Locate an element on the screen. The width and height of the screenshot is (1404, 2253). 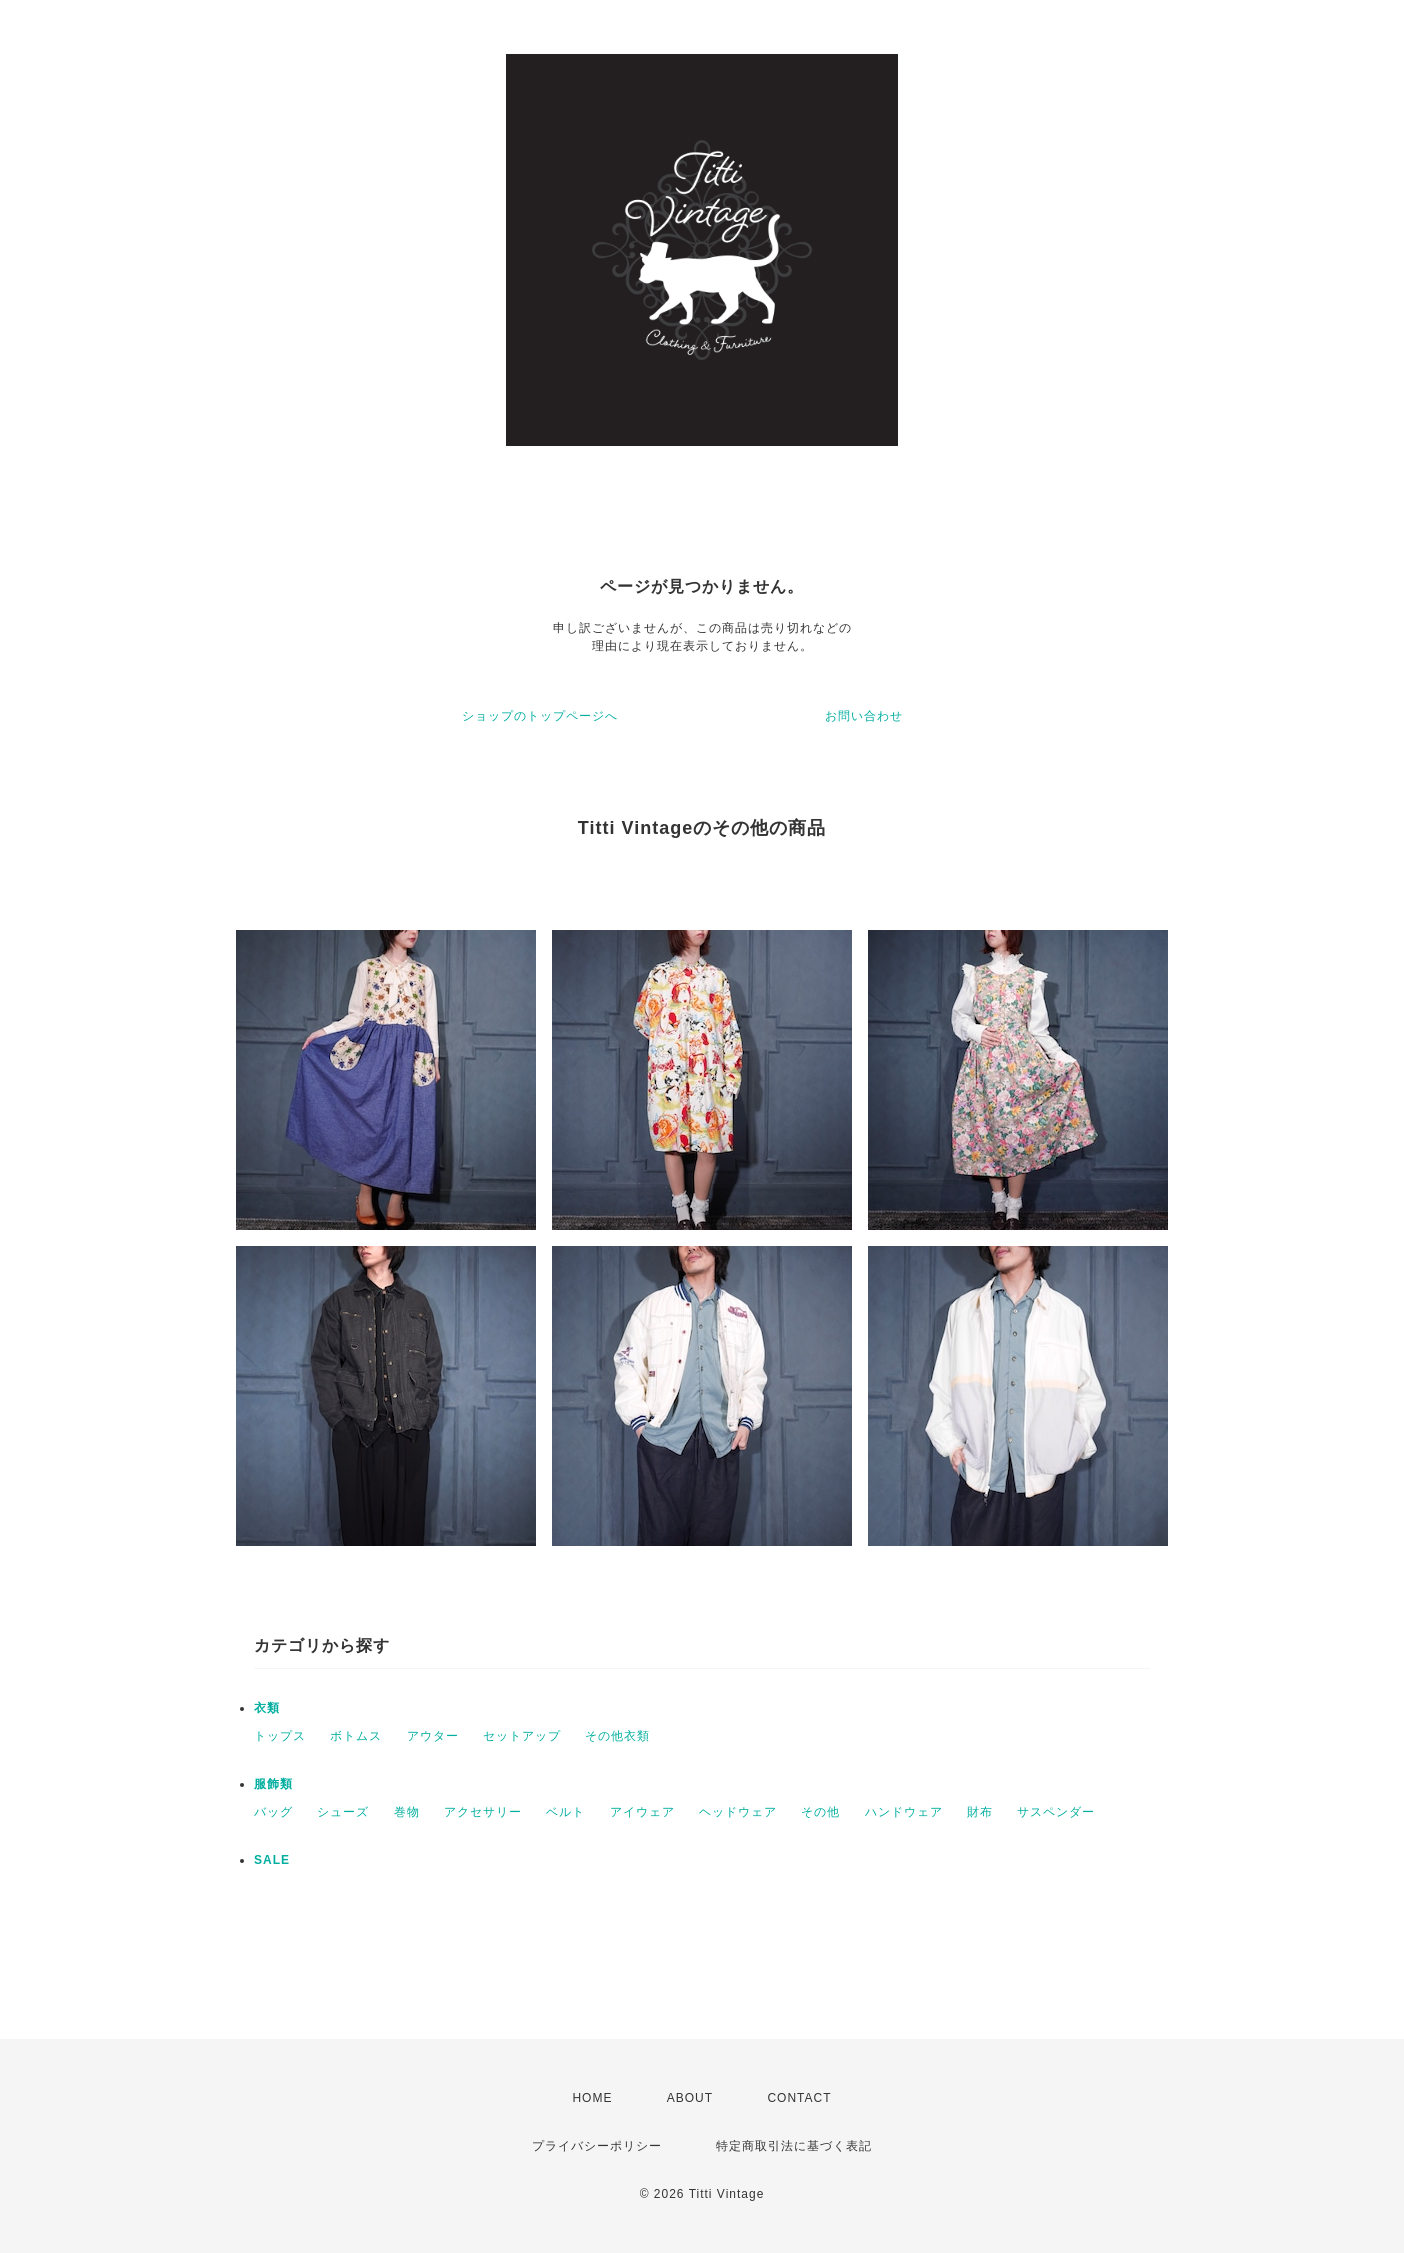
セットアップ is located at coordinates (522, 1736).